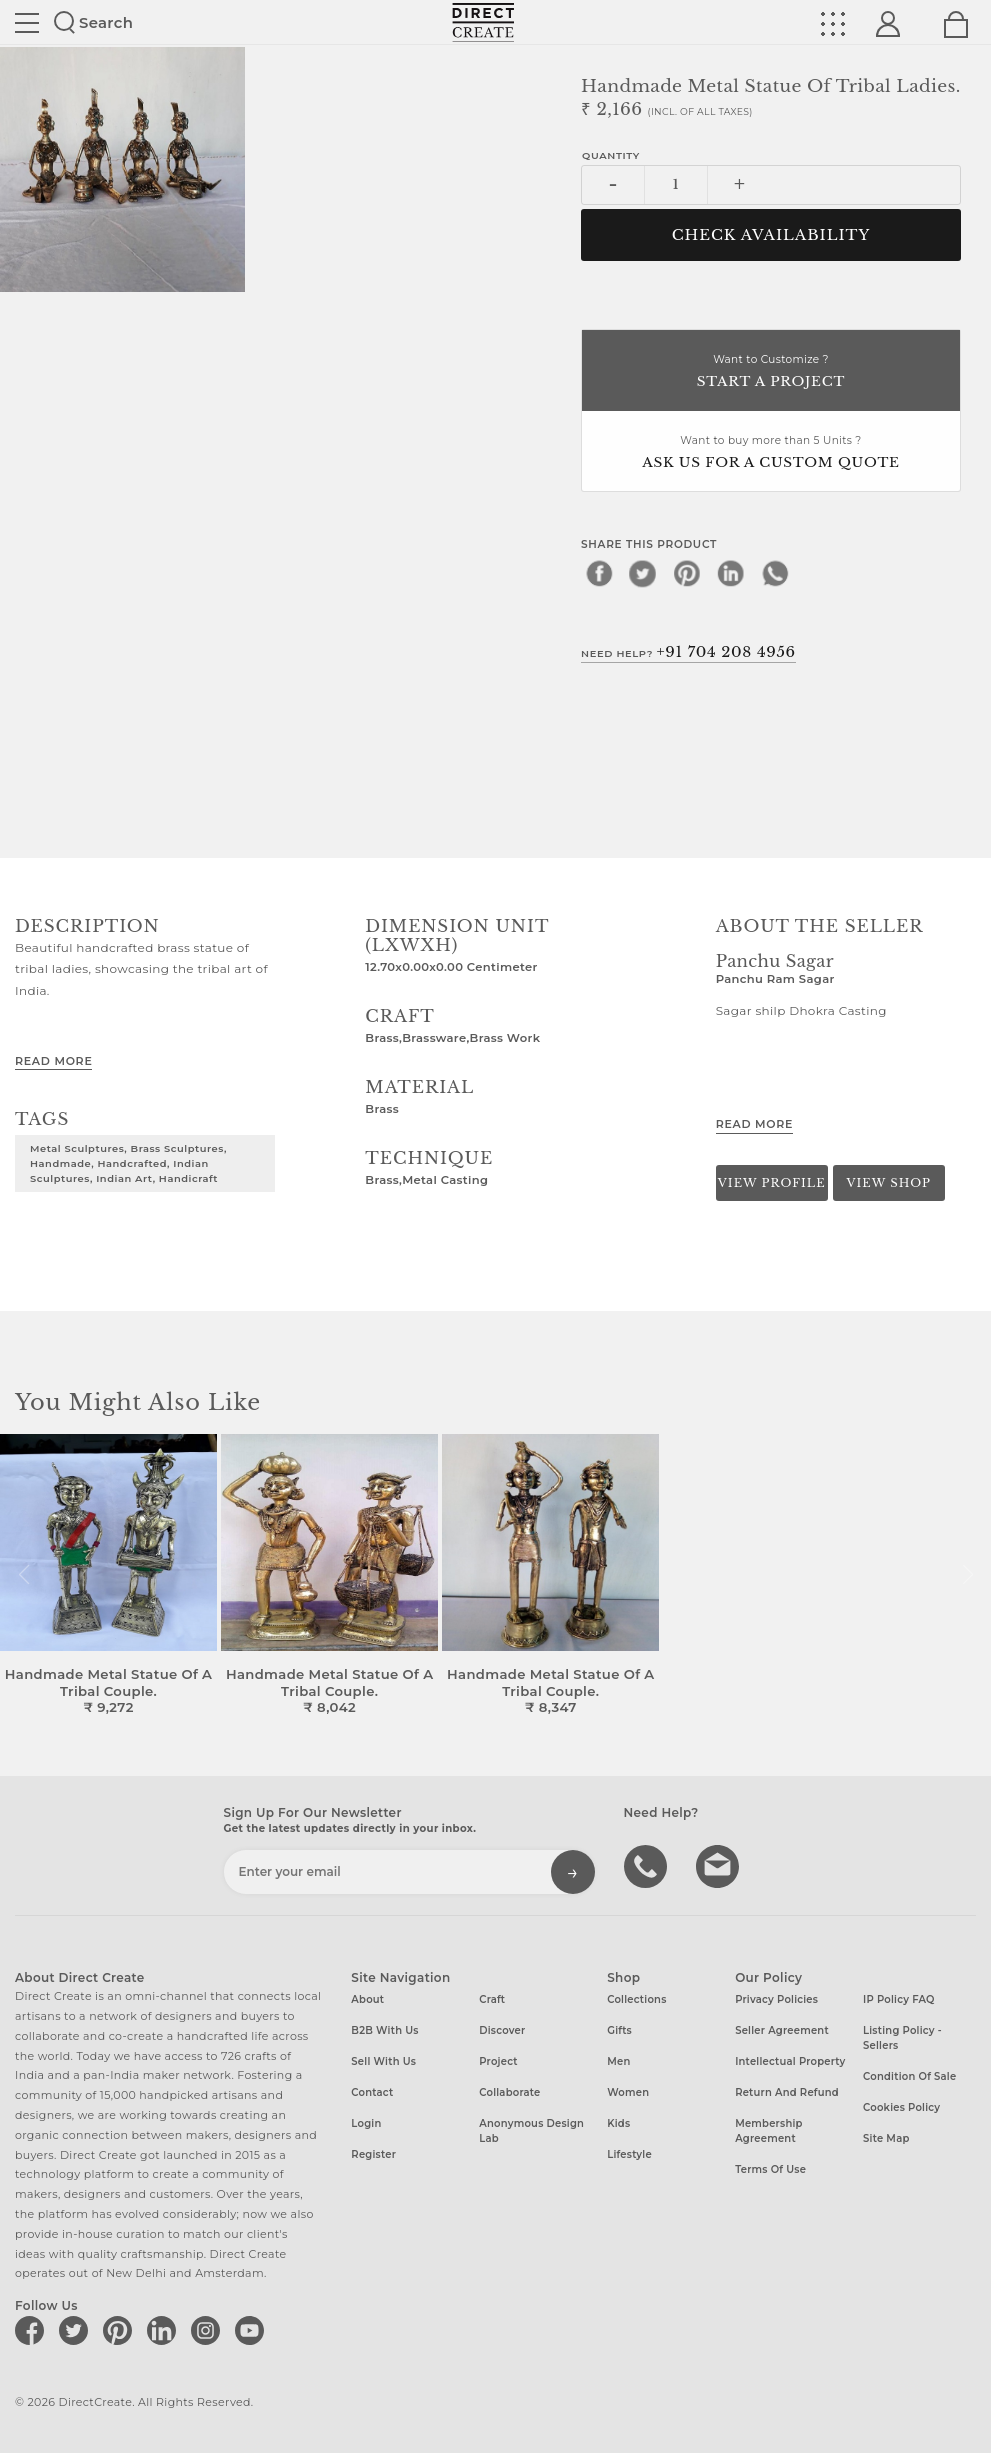 Image resolution: width=991 pixels, height=2453 pixels. Describe the element at coordinates (901, 2107) in the screenshot. I see `Cookies Policy` at that location.